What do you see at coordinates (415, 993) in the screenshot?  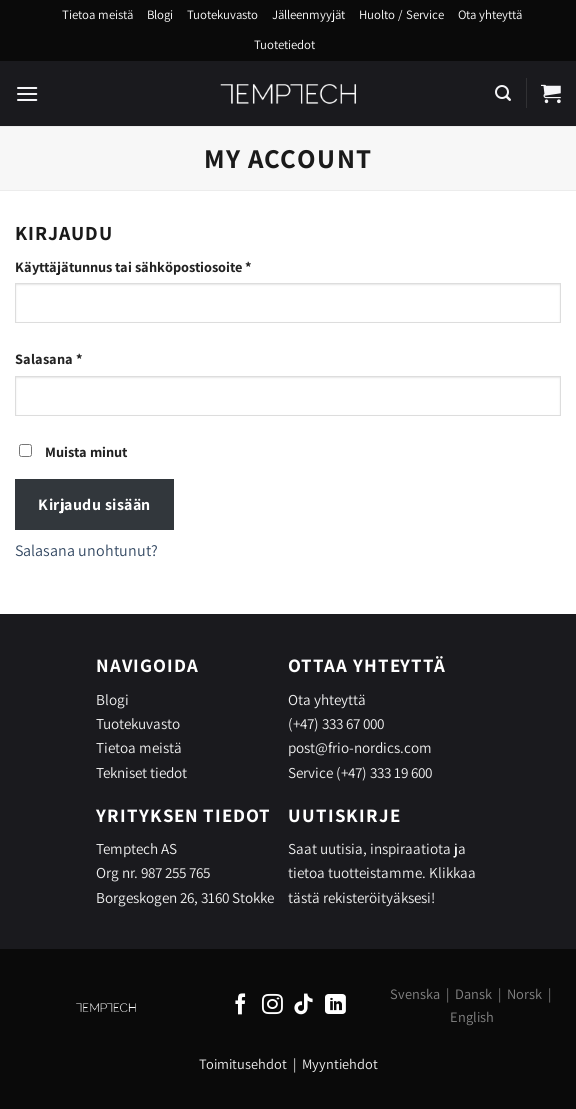 I see `Svenska` at bounding box center [415, 993].